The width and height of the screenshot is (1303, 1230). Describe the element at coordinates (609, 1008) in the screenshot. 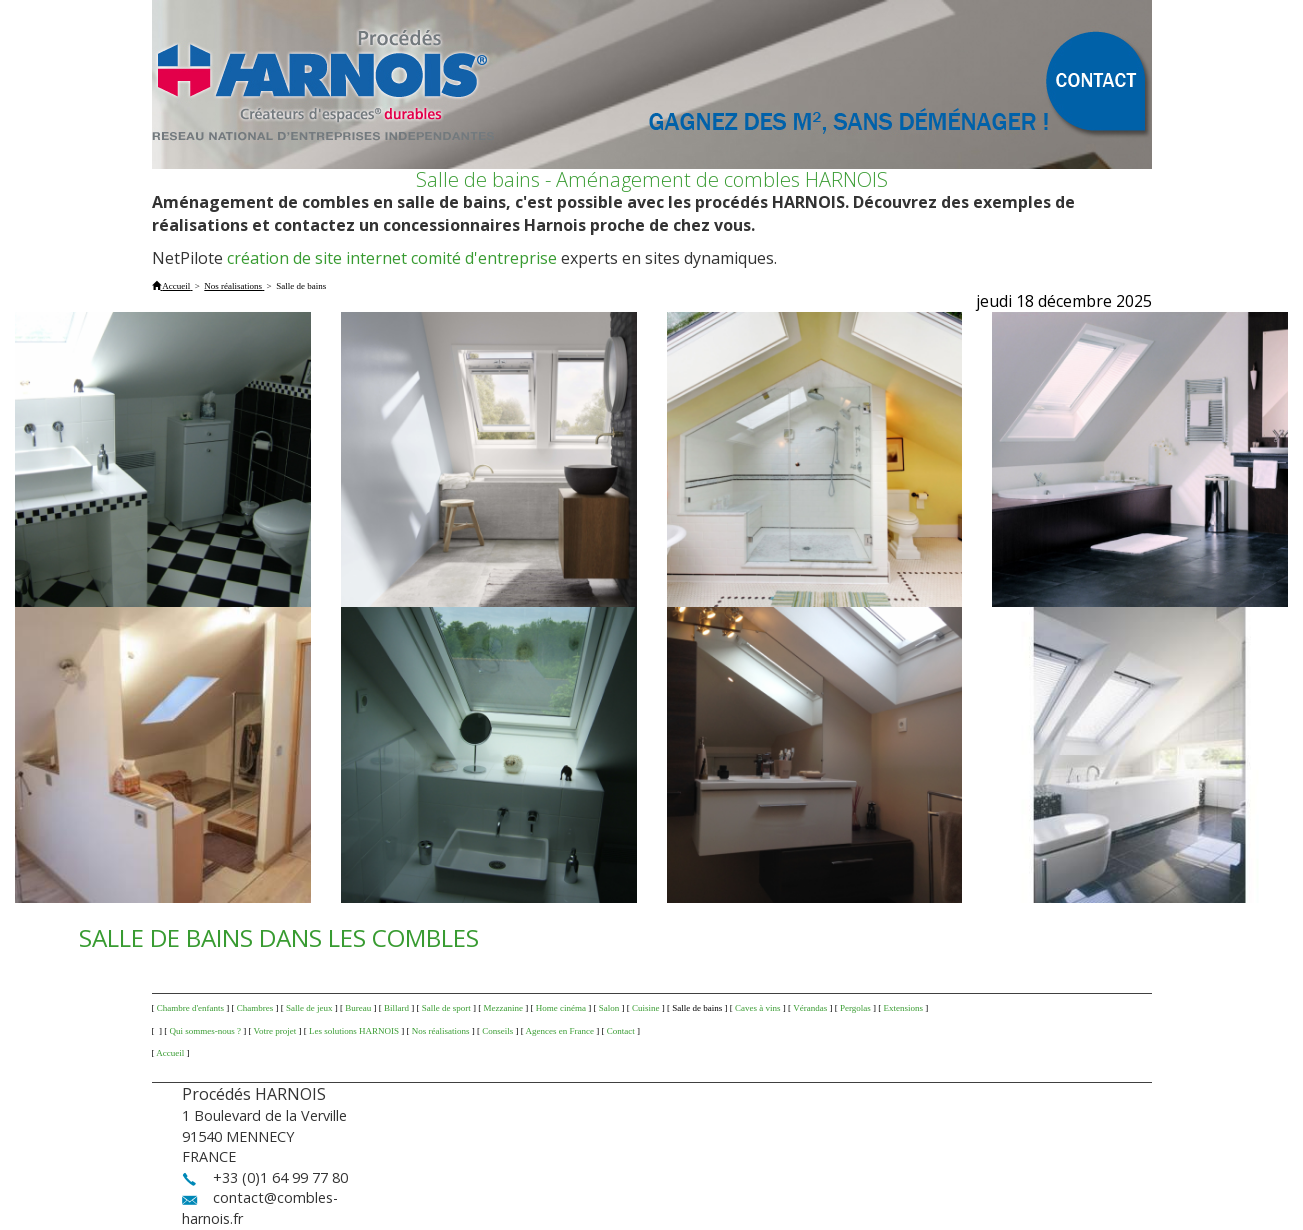

I see `Salon` at that location.